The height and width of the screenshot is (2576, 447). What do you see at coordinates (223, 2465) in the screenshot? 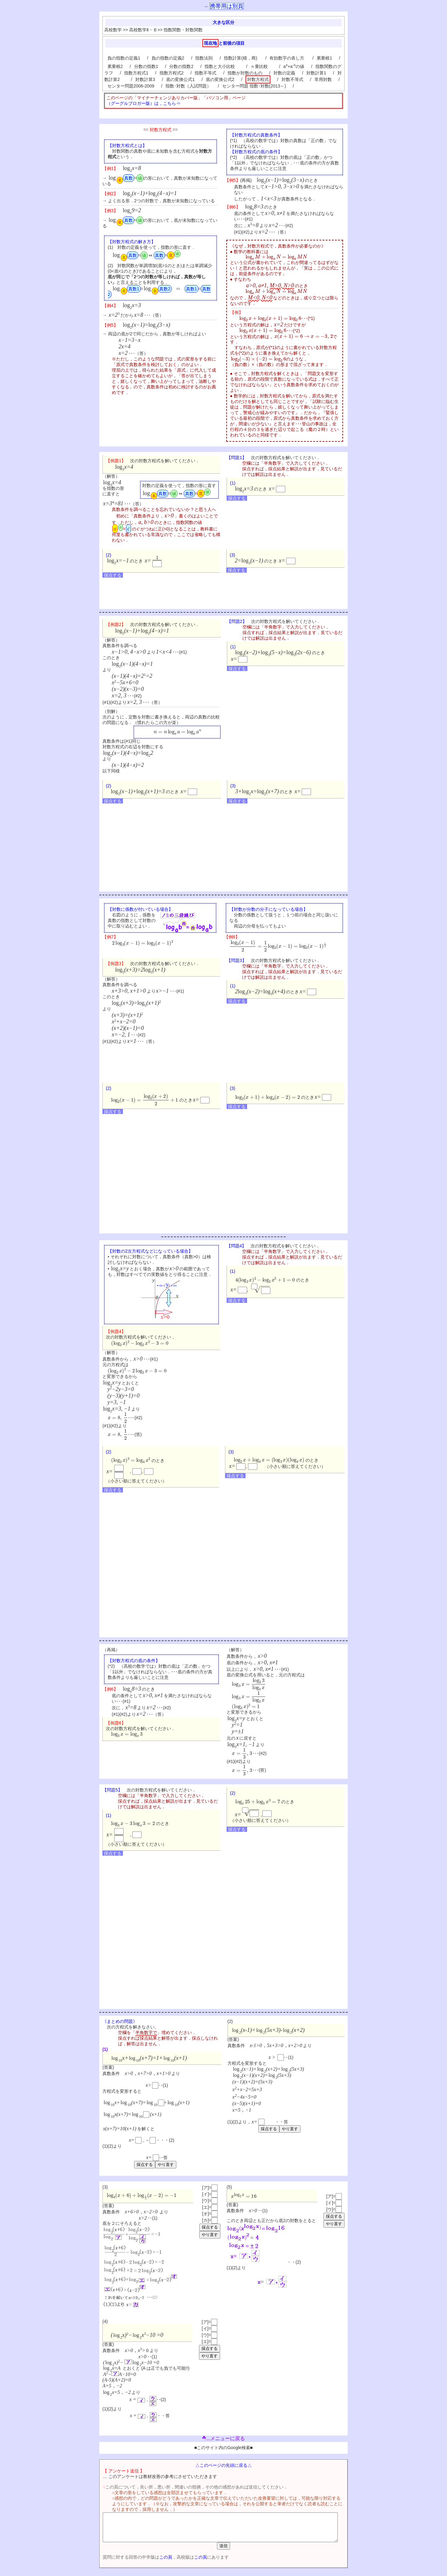
I see `△このページの先頭に戻る△` at bounding box center [223, 2465].